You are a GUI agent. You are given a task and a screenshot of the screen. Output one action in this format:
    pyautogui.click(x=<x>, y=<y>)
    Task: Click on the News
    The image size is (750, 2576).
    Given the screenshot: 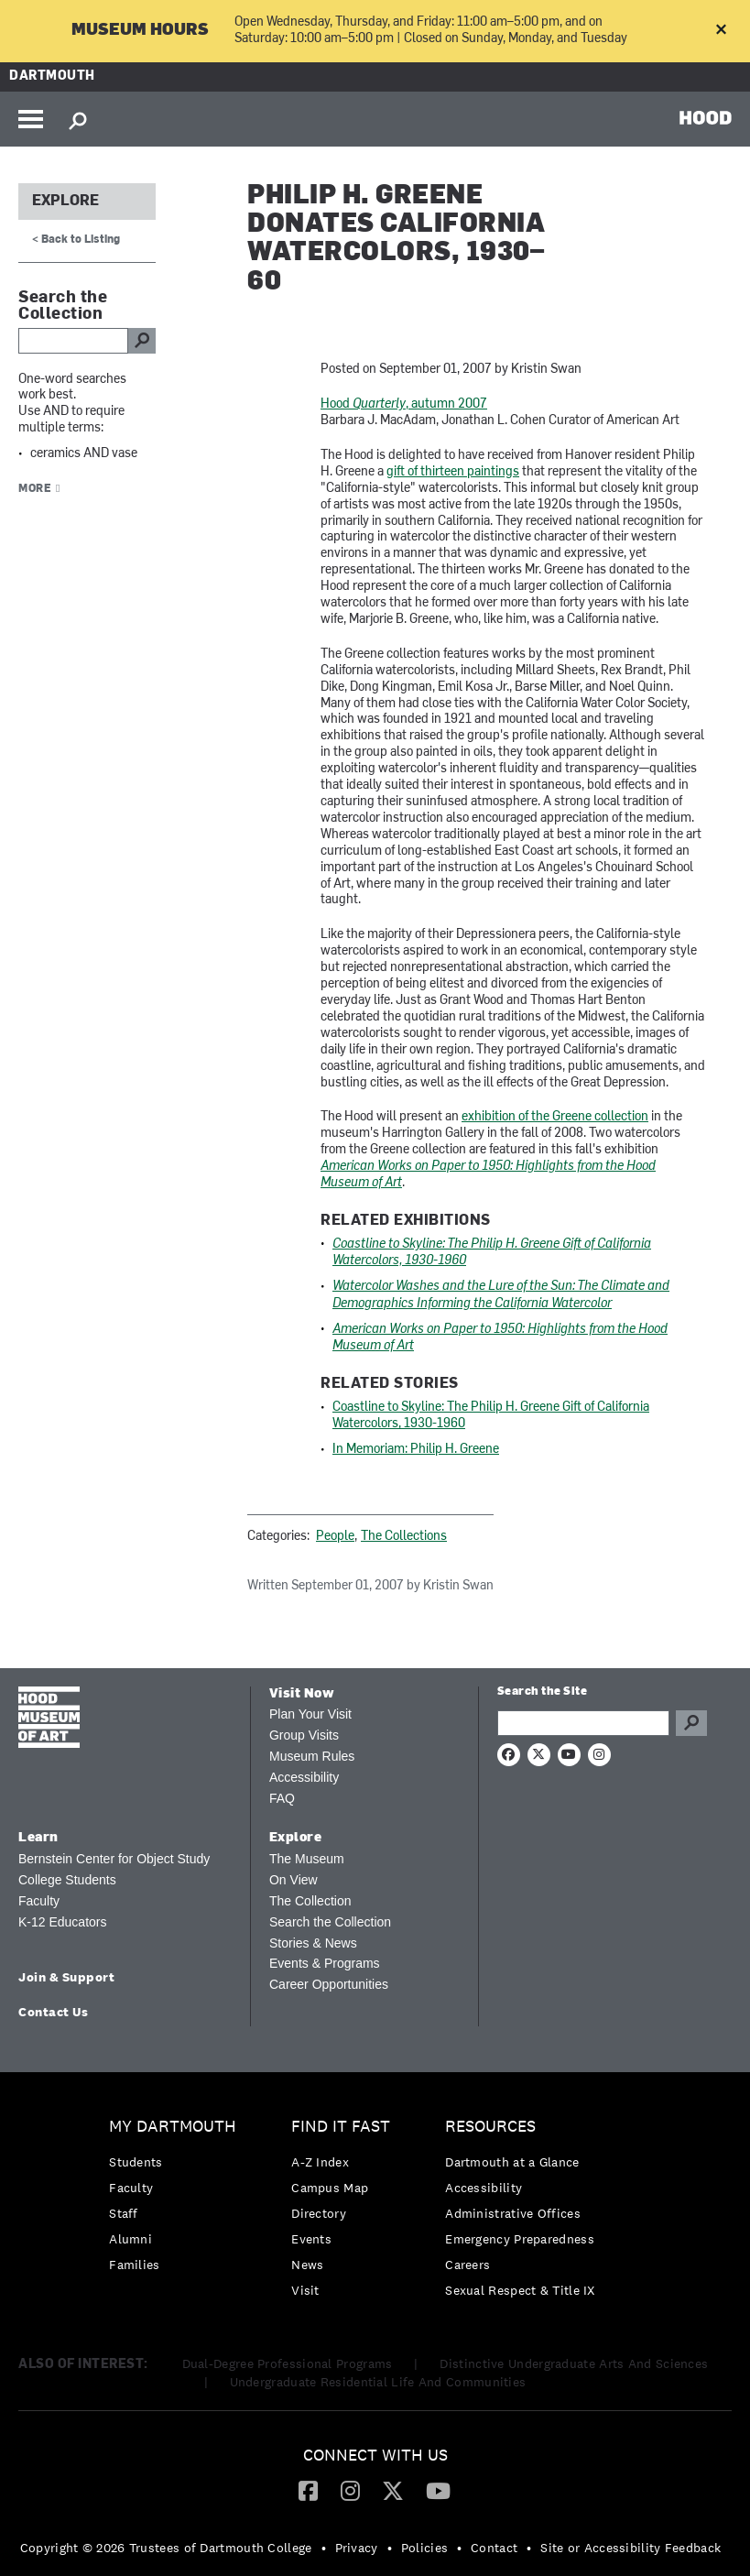 What is the action you would take?
    pyautogui.click(x=307, y=2264)
    